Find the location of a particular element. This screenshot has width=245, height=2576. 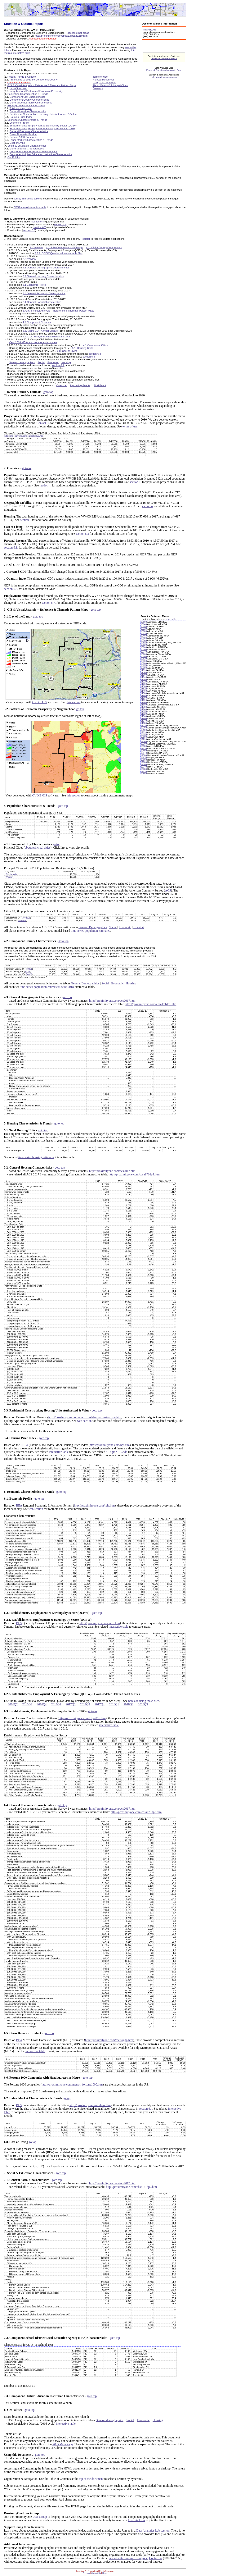

12020 is located at coordinates (144, 725).